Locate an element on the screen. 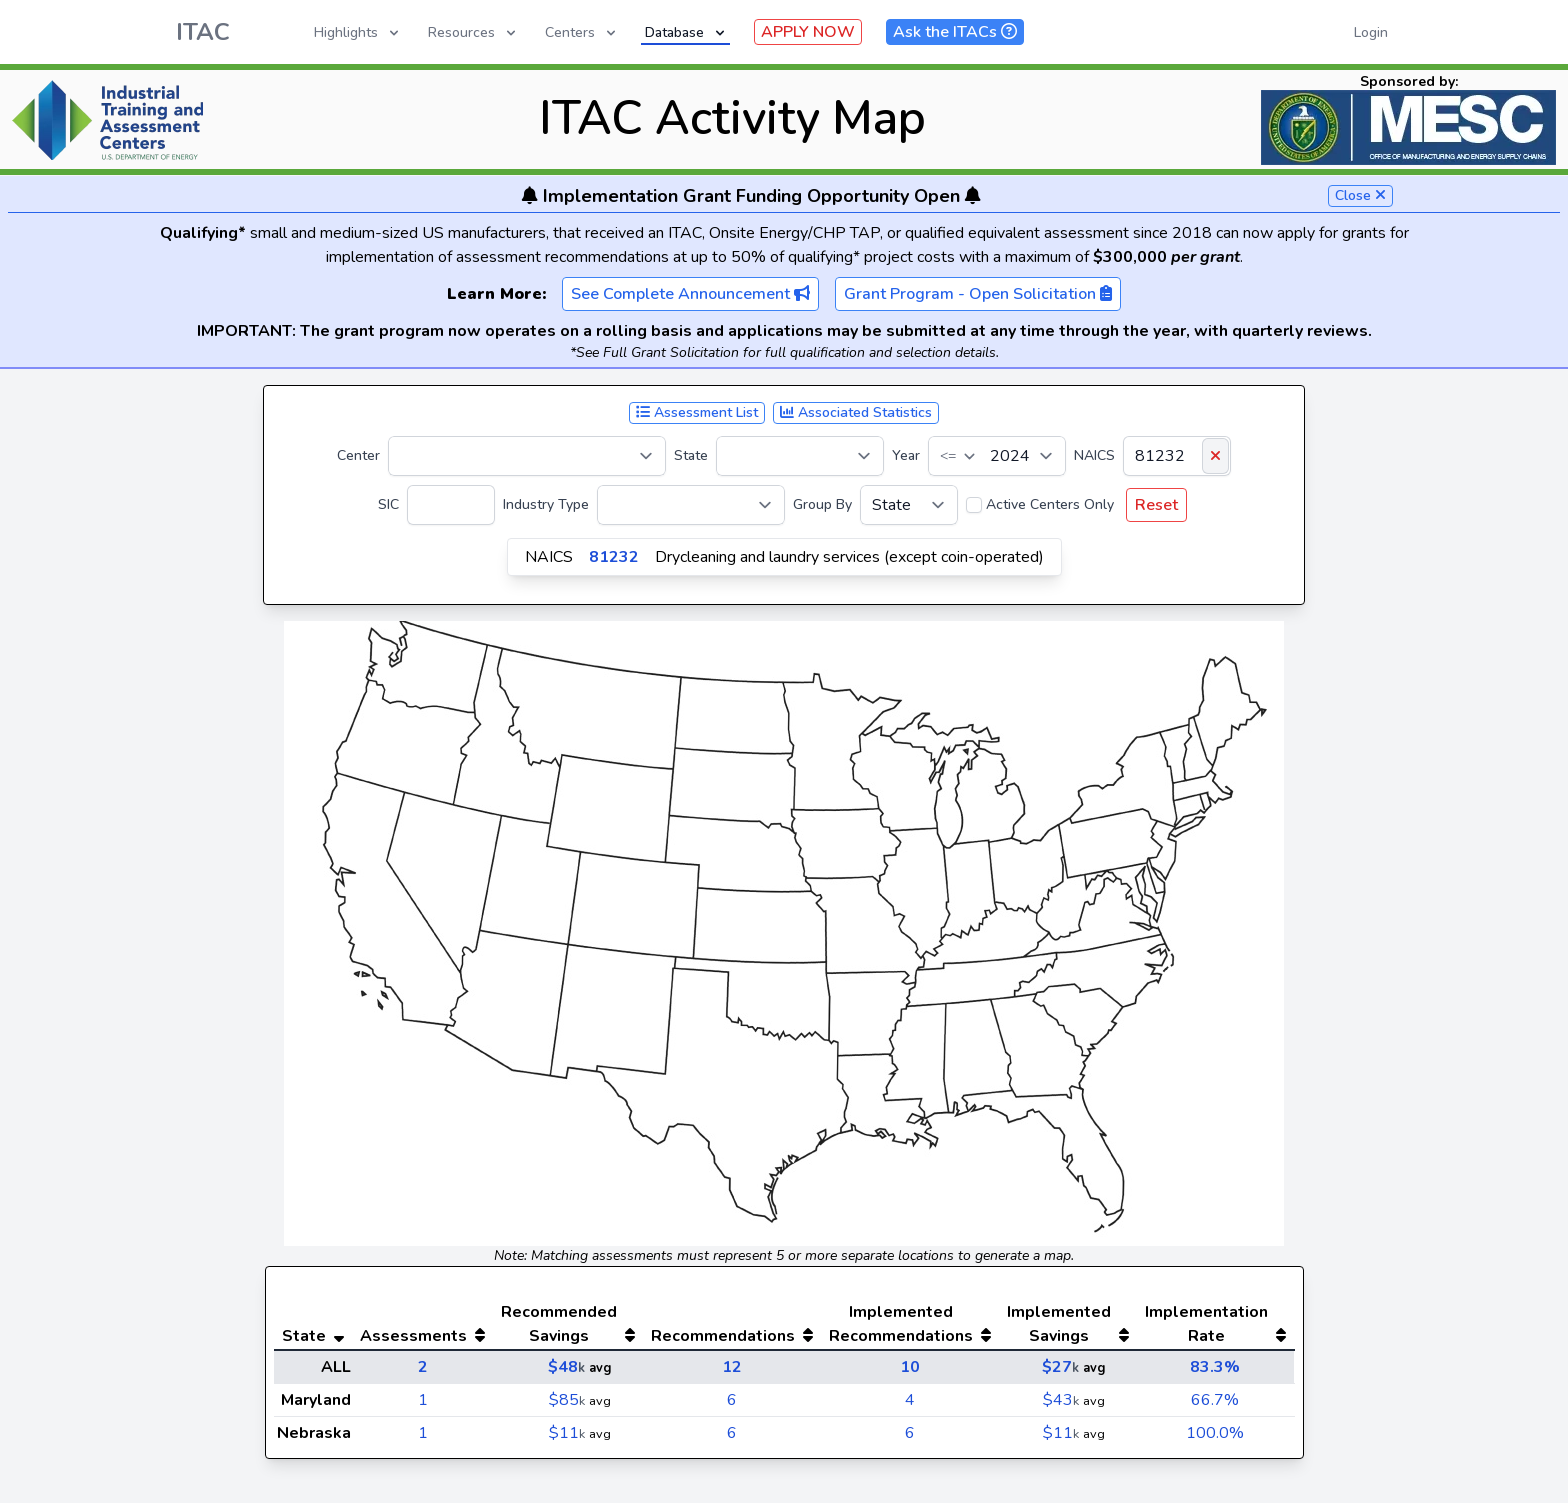 This screenshot has height=1503, width=1568. Assessment List is located at coordinates (697, 412).